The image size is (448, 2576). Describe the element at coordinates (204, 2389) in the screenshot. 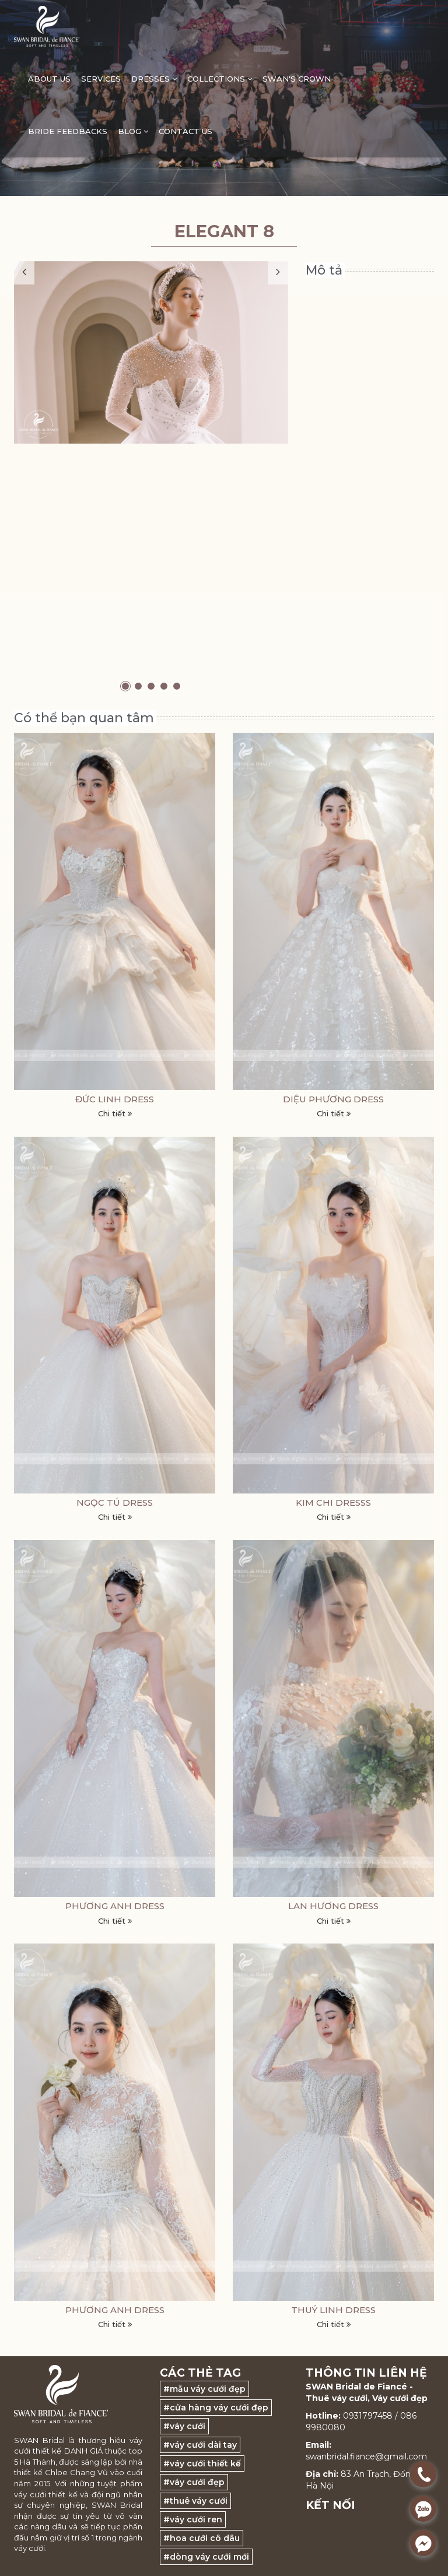

I see `#mẫu váy cưới đẹp` at that location.